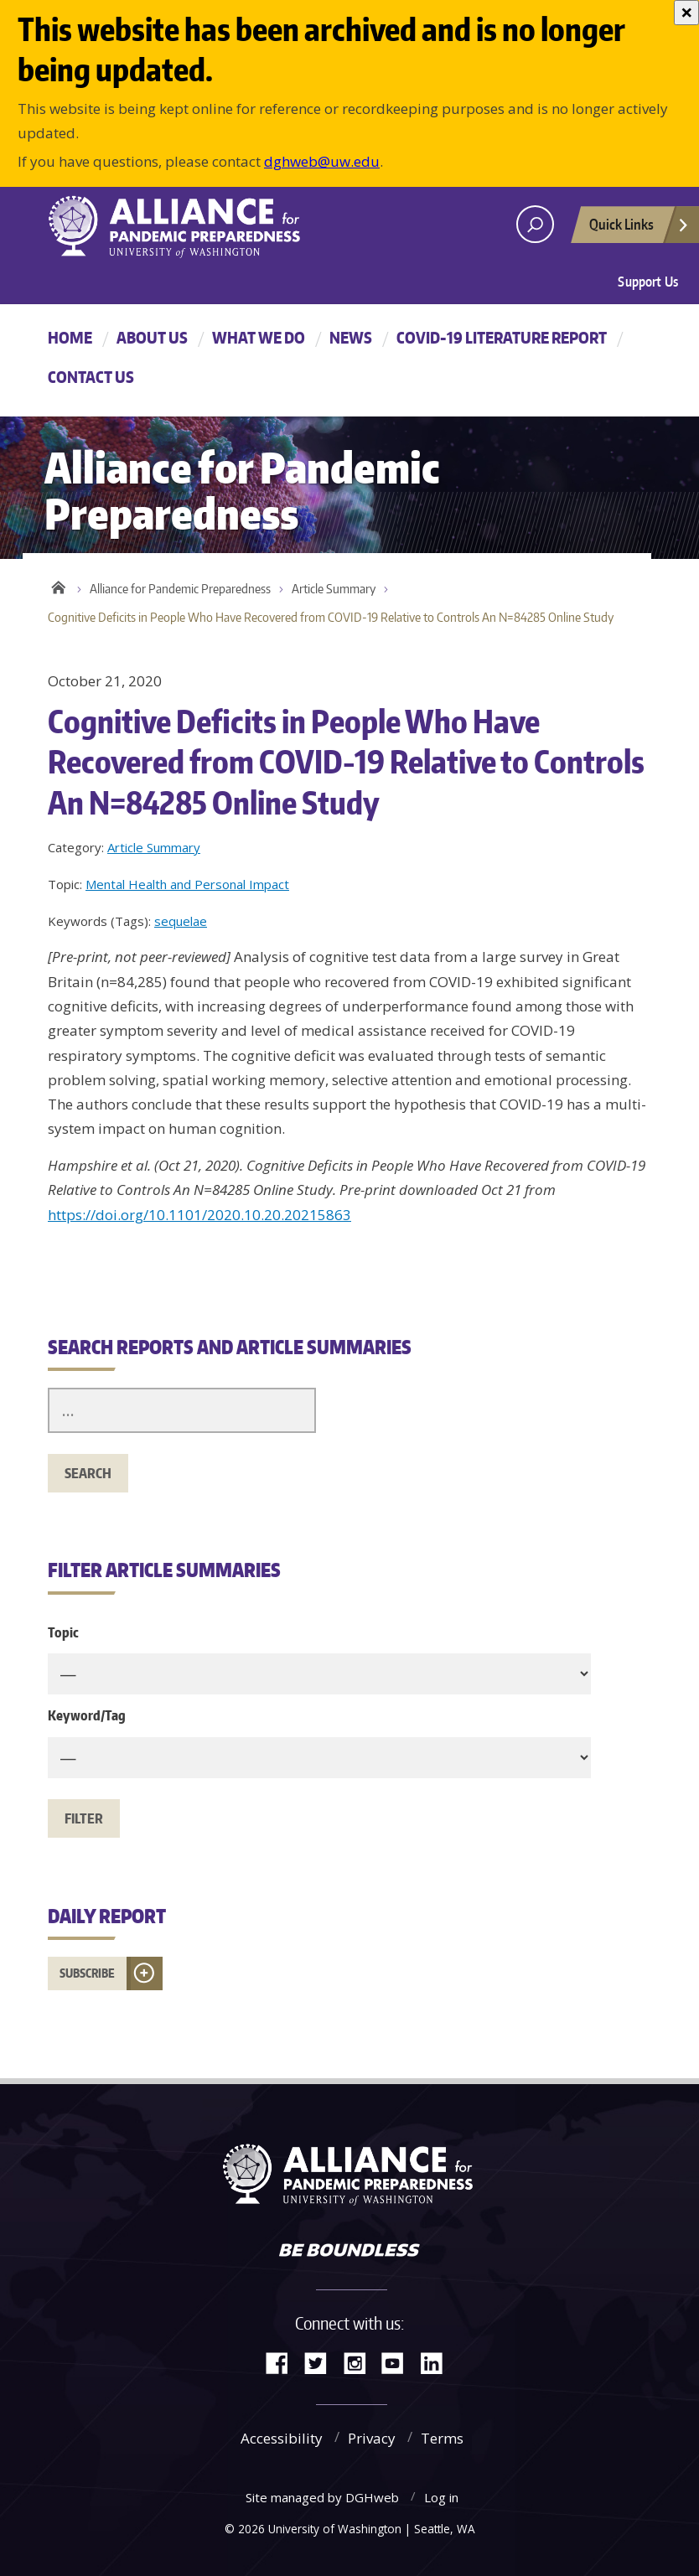 The height and width of the screenshot is (2576, 699). Describe the element at coordinates (360, 2362) in the screenshot. I see `Instagram` at that location.